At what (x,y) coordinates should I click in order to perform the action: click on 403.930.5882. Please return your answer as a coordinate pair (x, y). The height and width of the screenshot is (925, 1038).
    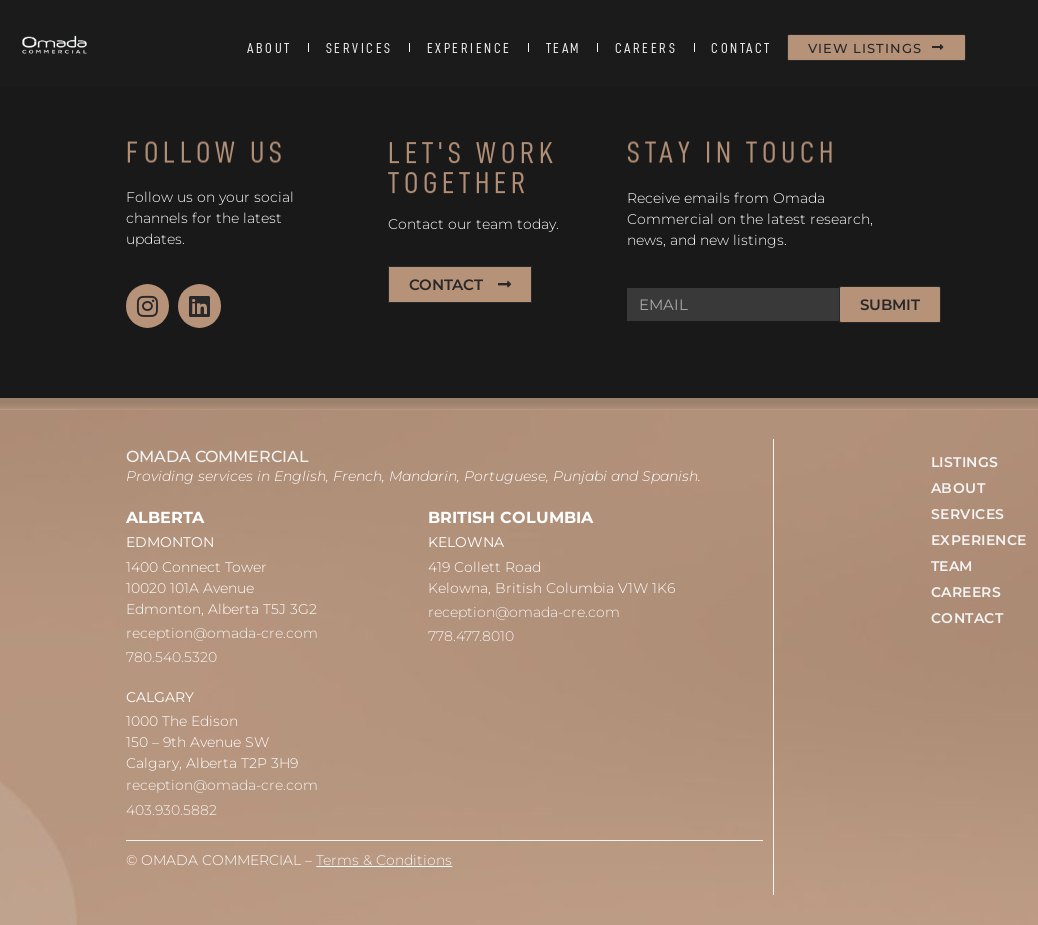
    Looking at the image, I should click on (171, 810).